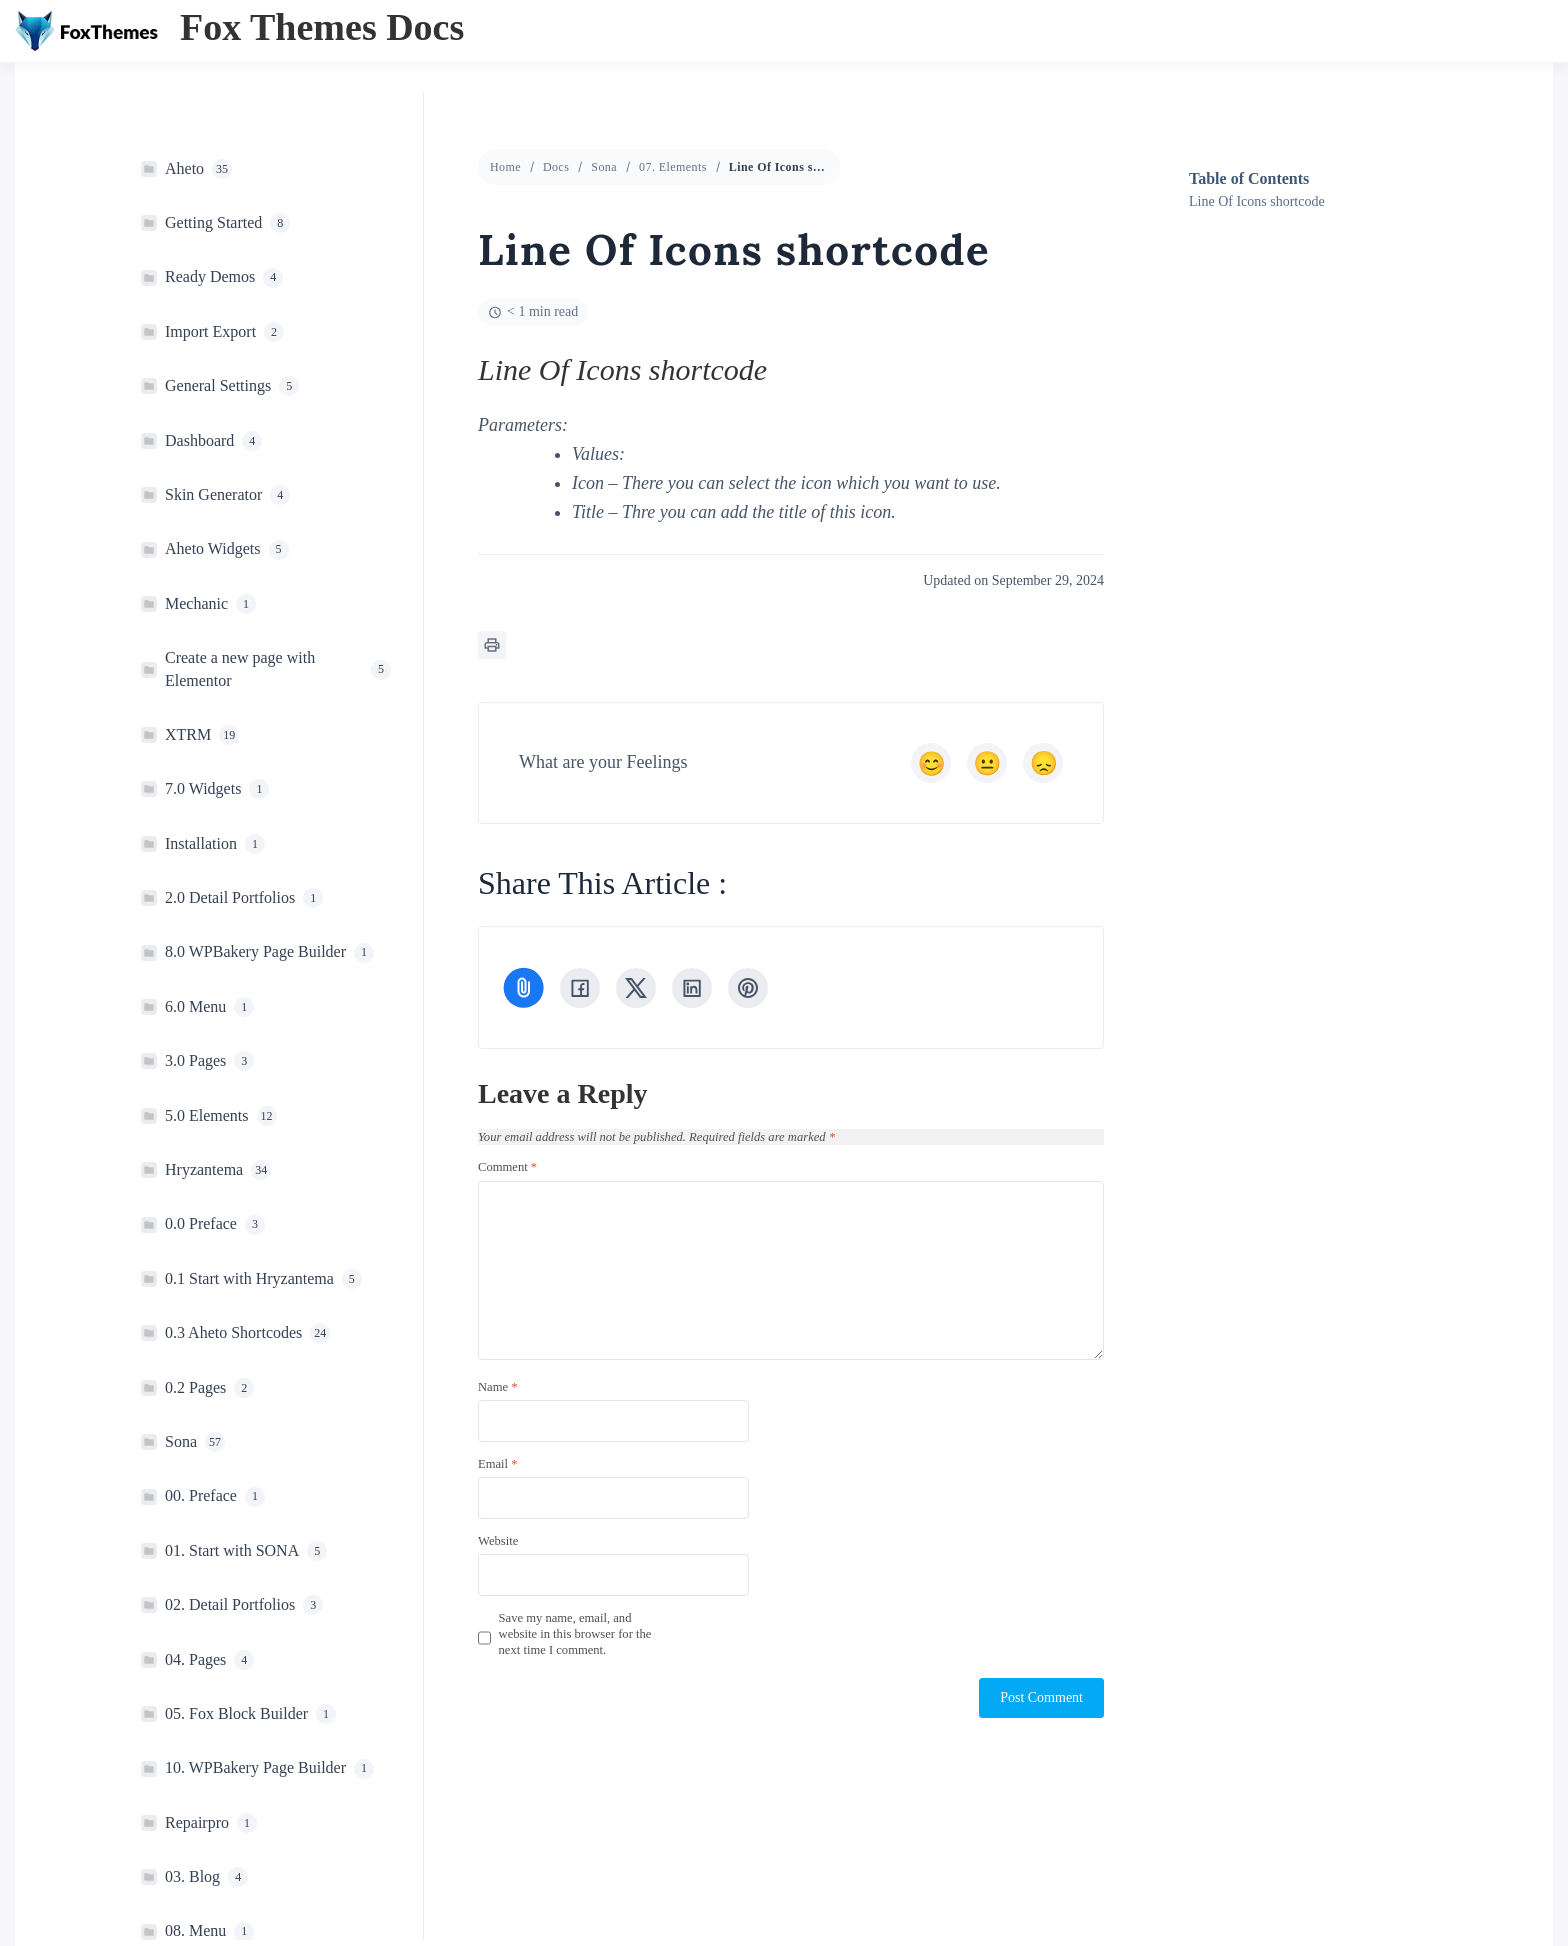 This screenshot has width=1568, height=1946. Describe the element at coordinates (498, 1387) in the screenshot. I see `Name` at that location.